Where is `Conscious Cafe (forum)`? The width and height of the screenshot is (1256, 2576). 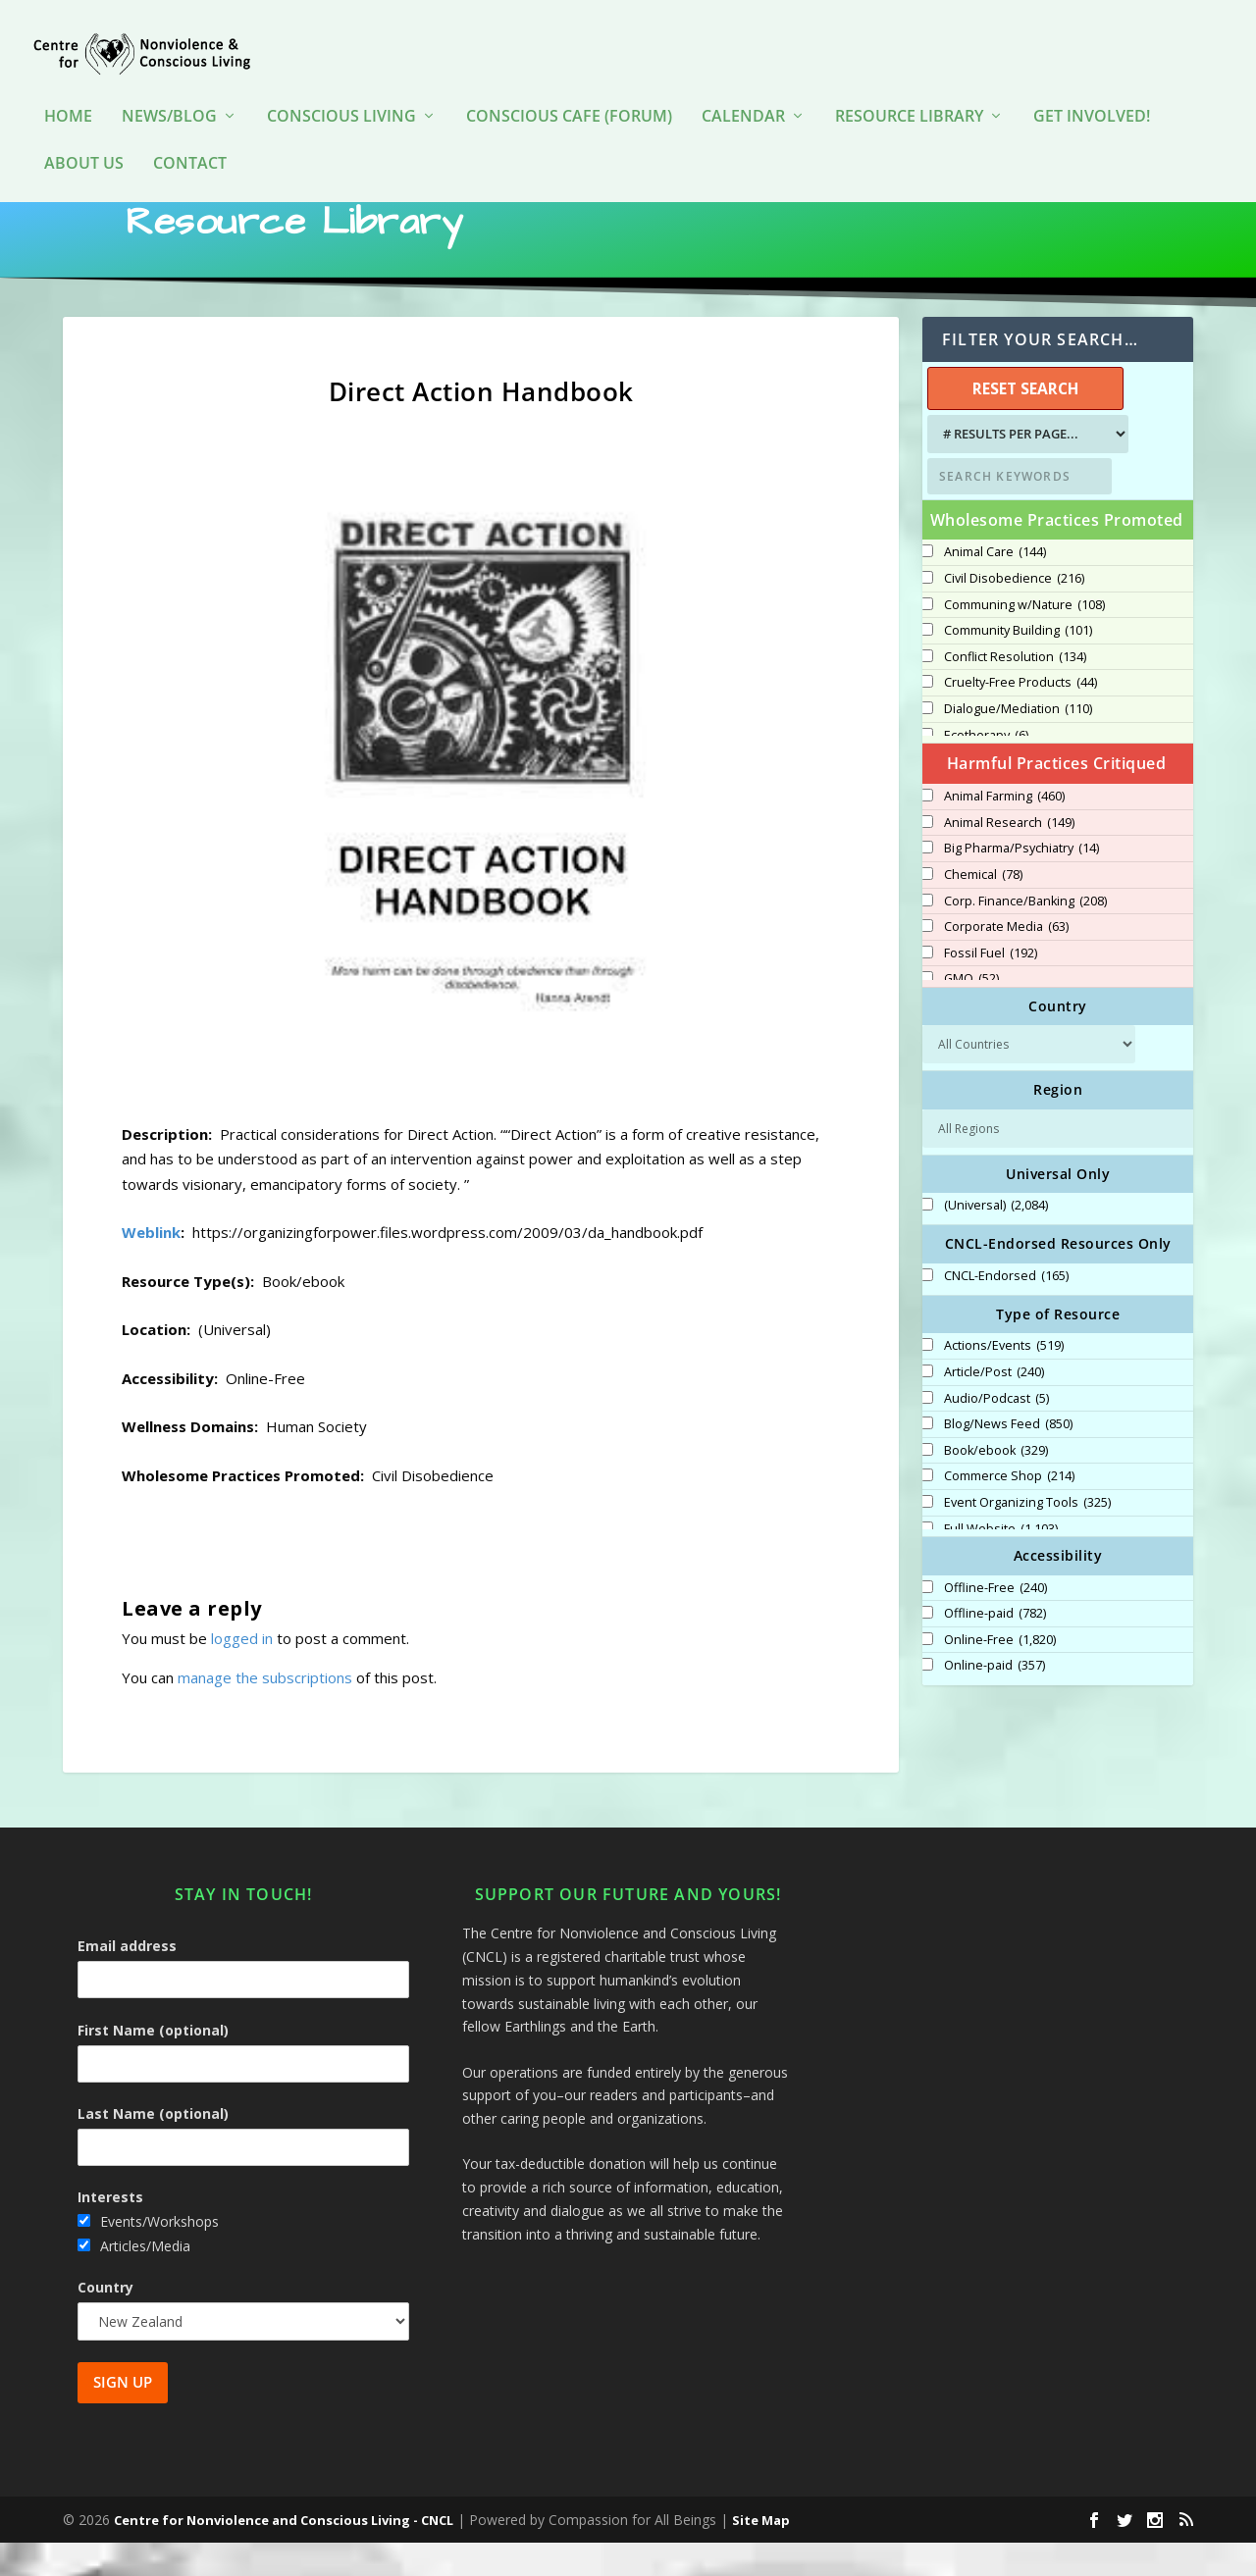 Conscious Cafe (forum) is located at coordinates (569, 87).